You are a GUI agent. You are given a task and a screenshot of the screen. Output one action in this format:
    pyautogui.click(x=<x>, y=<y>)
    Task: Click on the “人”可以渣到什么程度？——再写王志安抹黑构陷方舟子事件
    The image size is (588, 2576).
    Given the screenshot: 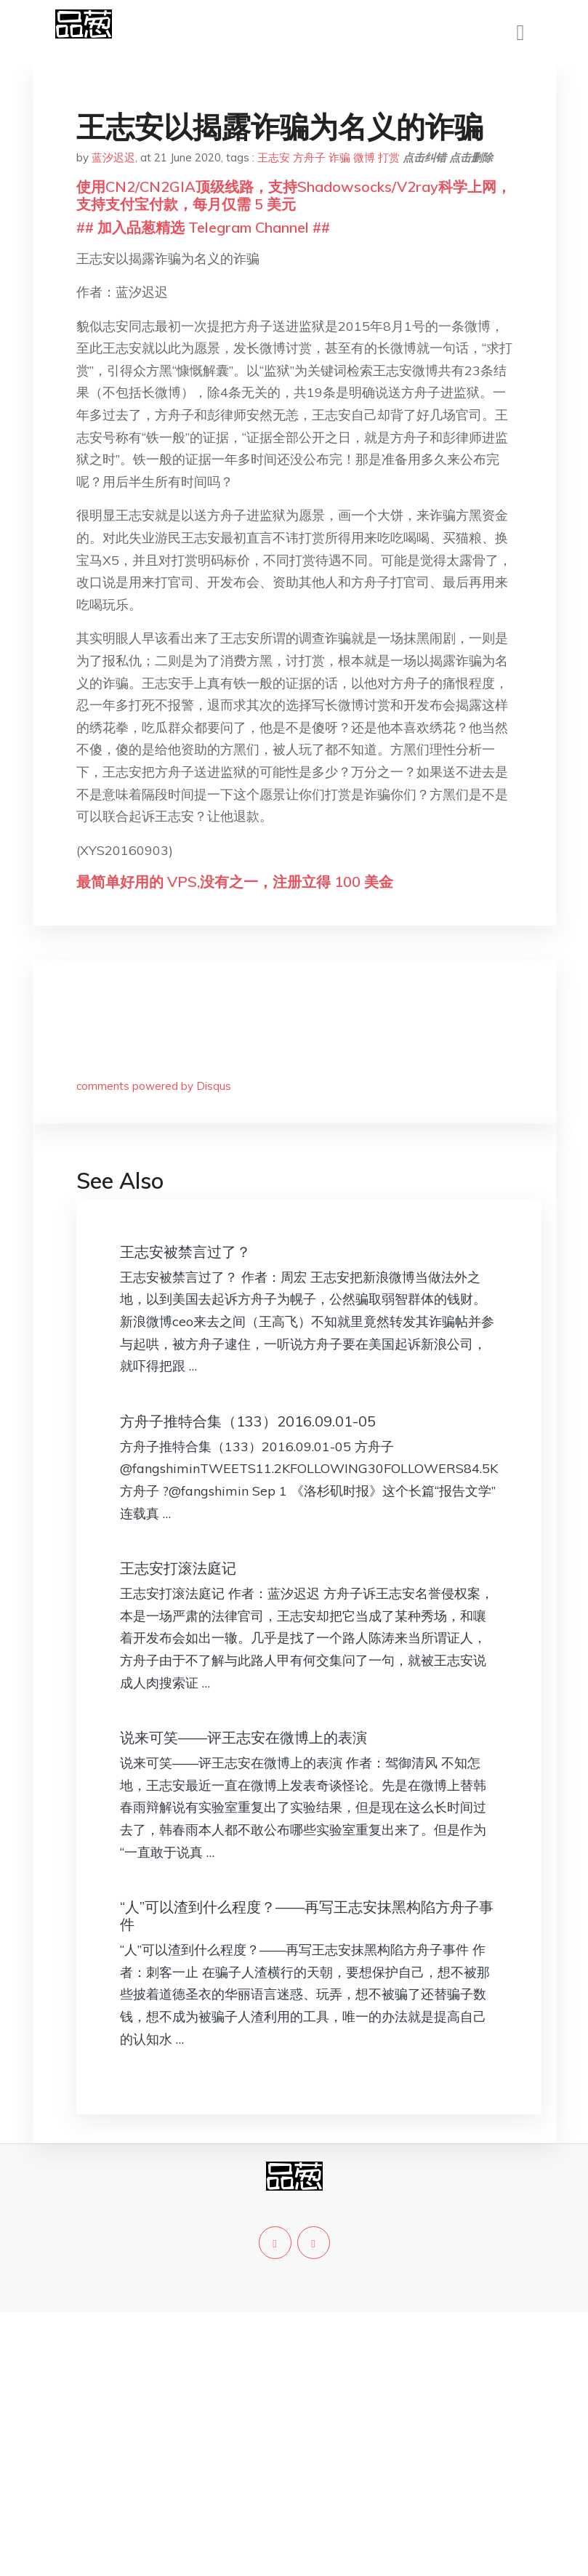 What is the action you would take?
    pyautogui.click(x=307, y=1915)
    